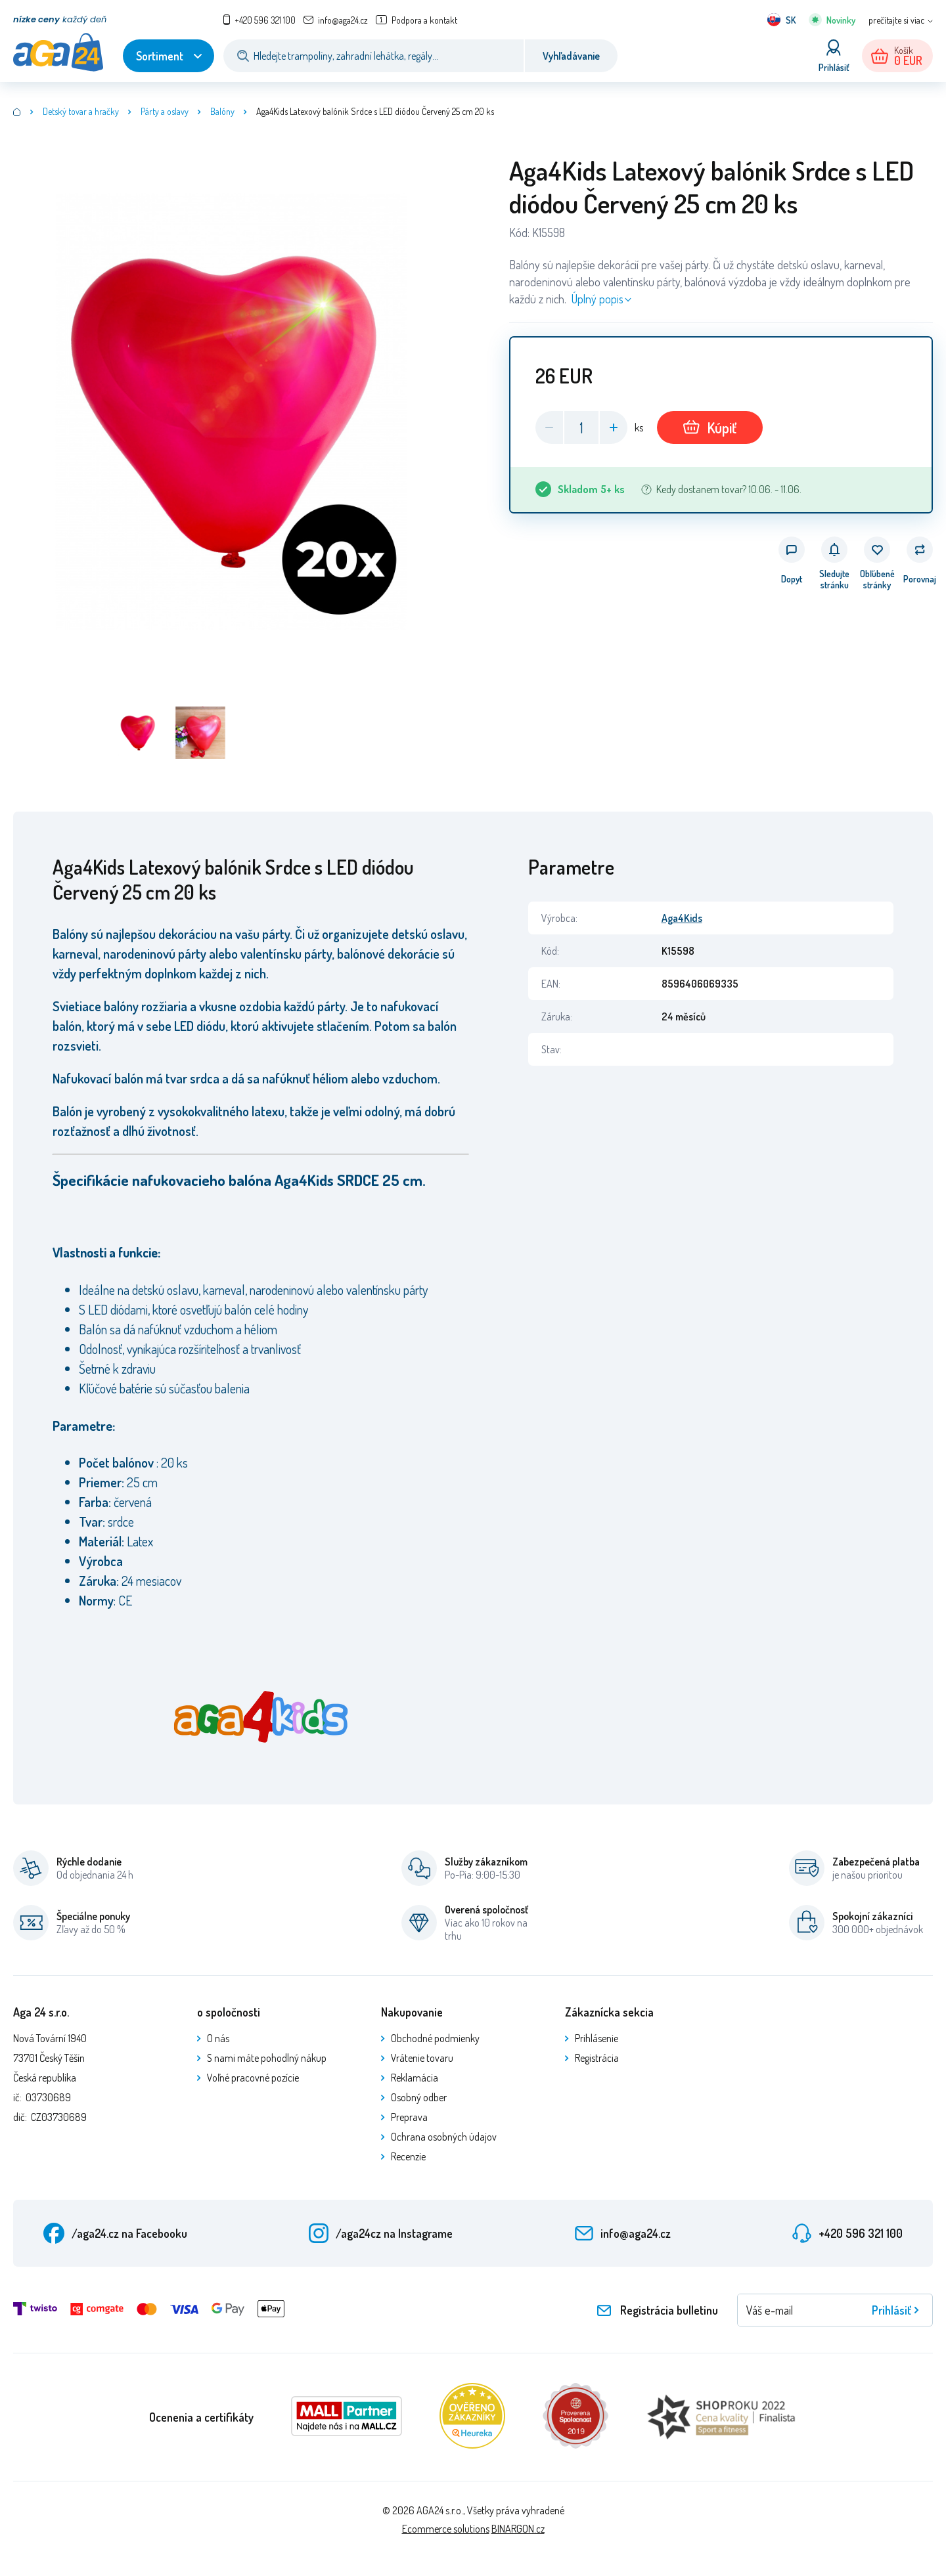 This screenshot has width=946, height=2576. What do you see at coordinates (445, 2528) in the screenshot?
I see `Ecommerce solutions` at bounding box center [445, 2528].